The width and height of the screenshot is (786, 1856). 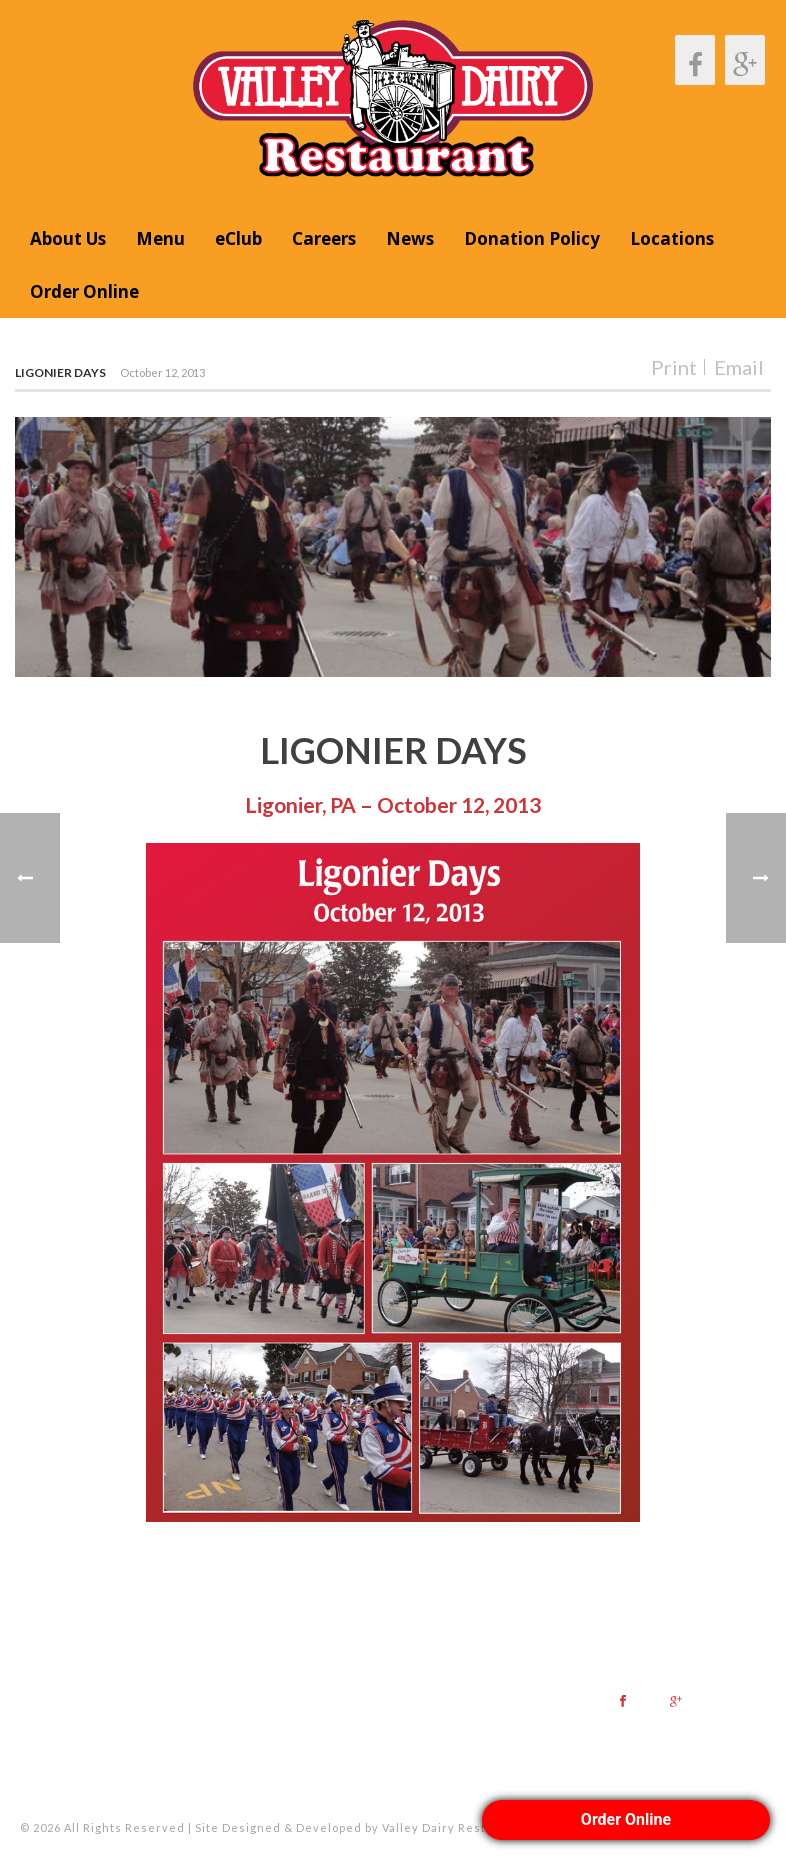 I want to click on Locations, so click(x=672, y=238).